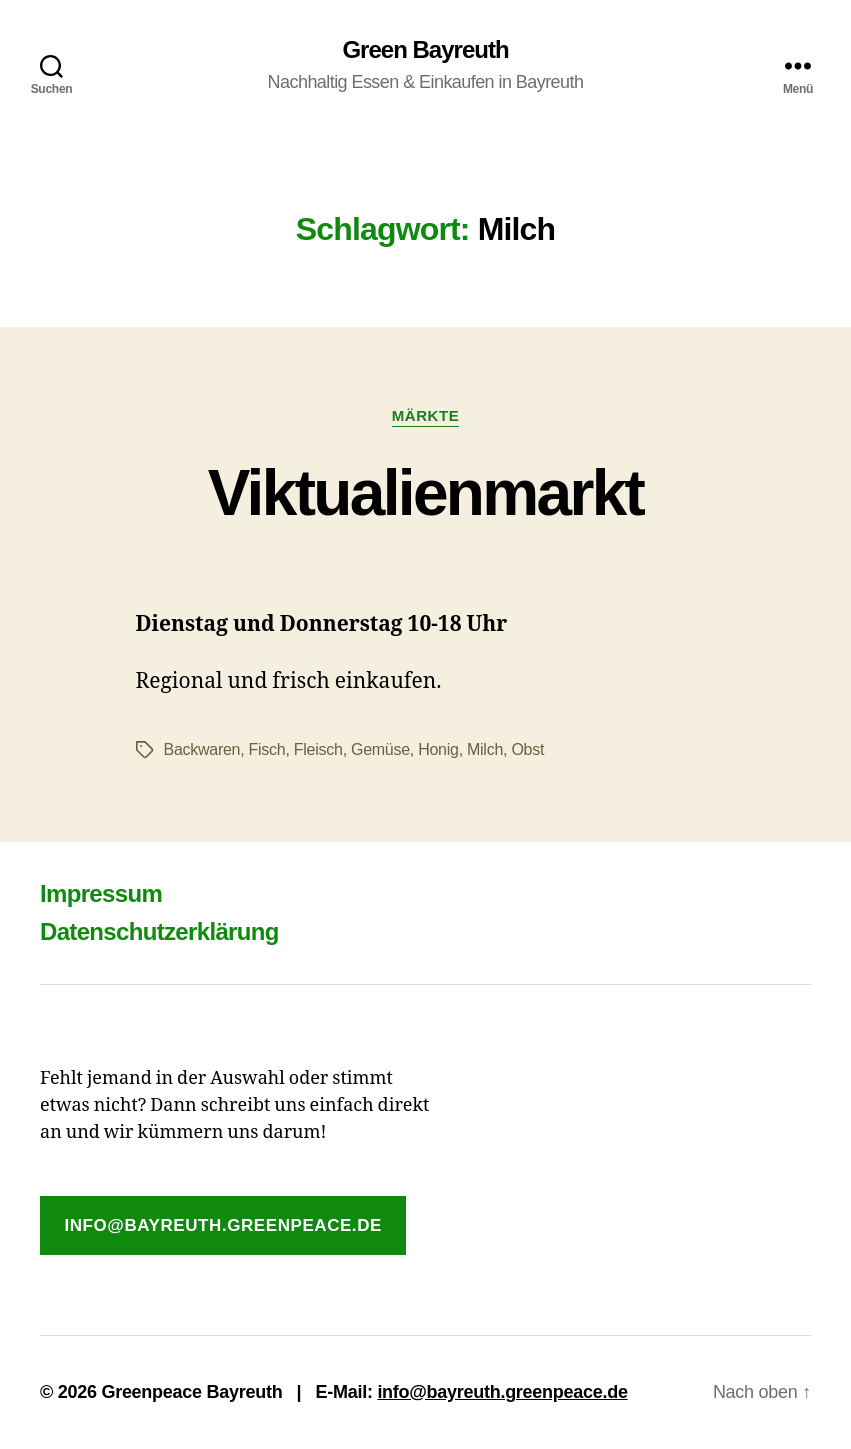  I want to click on Green Bayreuth, so click(425, 50).